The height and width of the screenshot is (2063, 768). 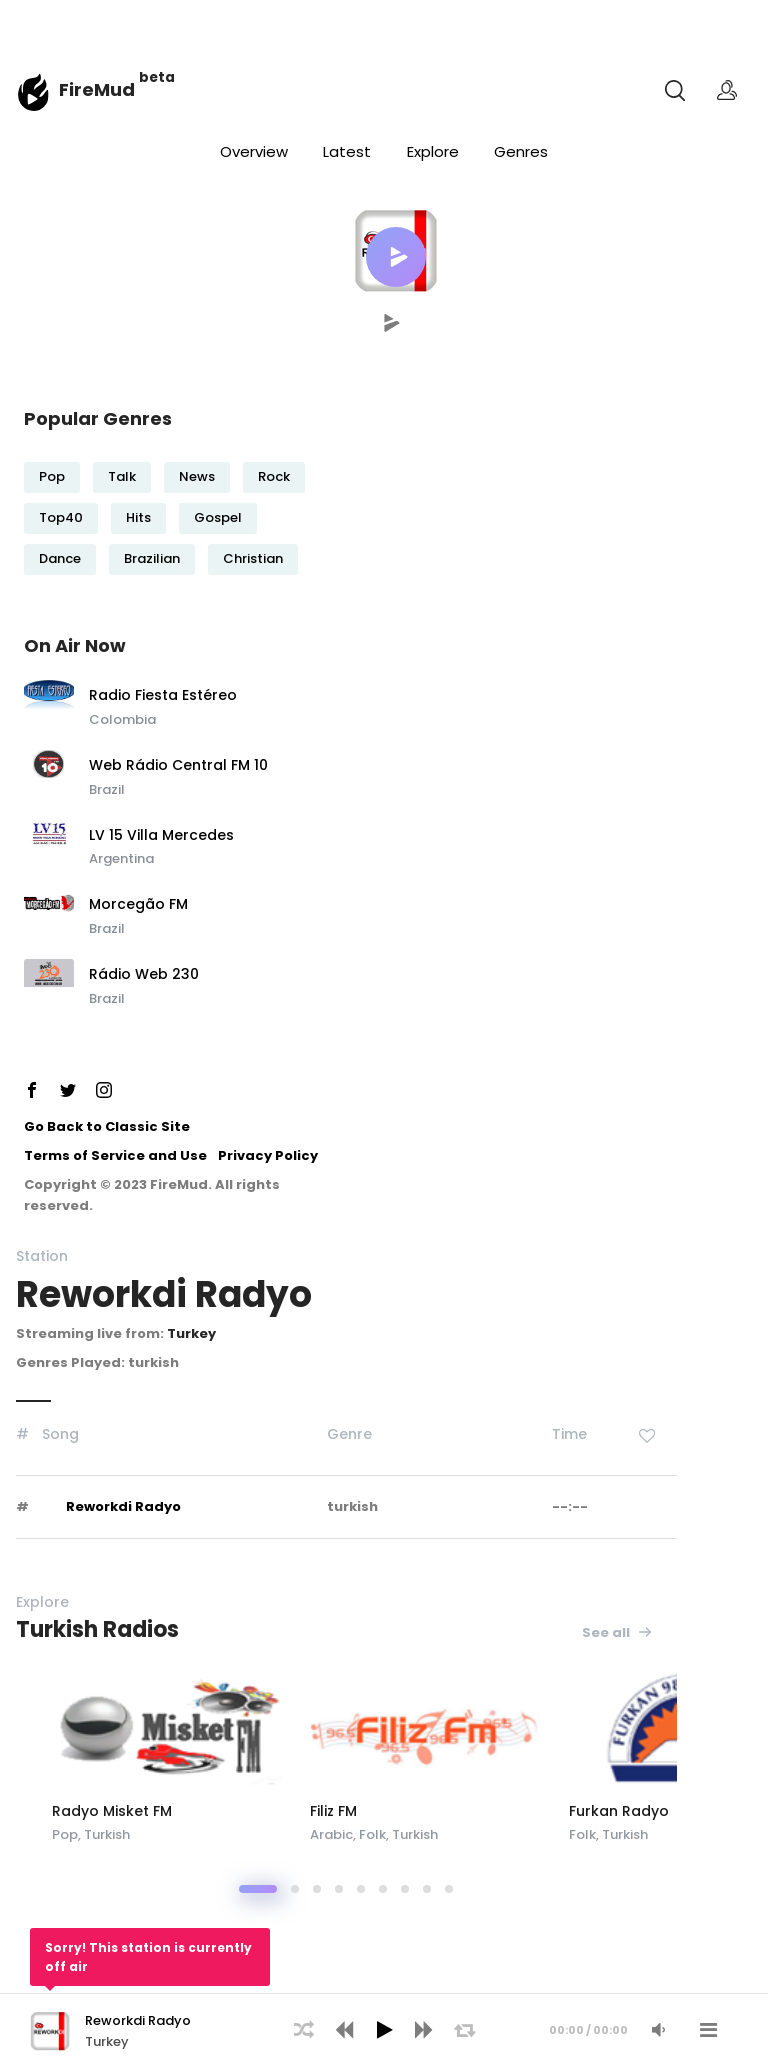 What do you see at coordinates (152, 558) in the screenshot?
I see `Brazilian` at bounding box center [152, 558].